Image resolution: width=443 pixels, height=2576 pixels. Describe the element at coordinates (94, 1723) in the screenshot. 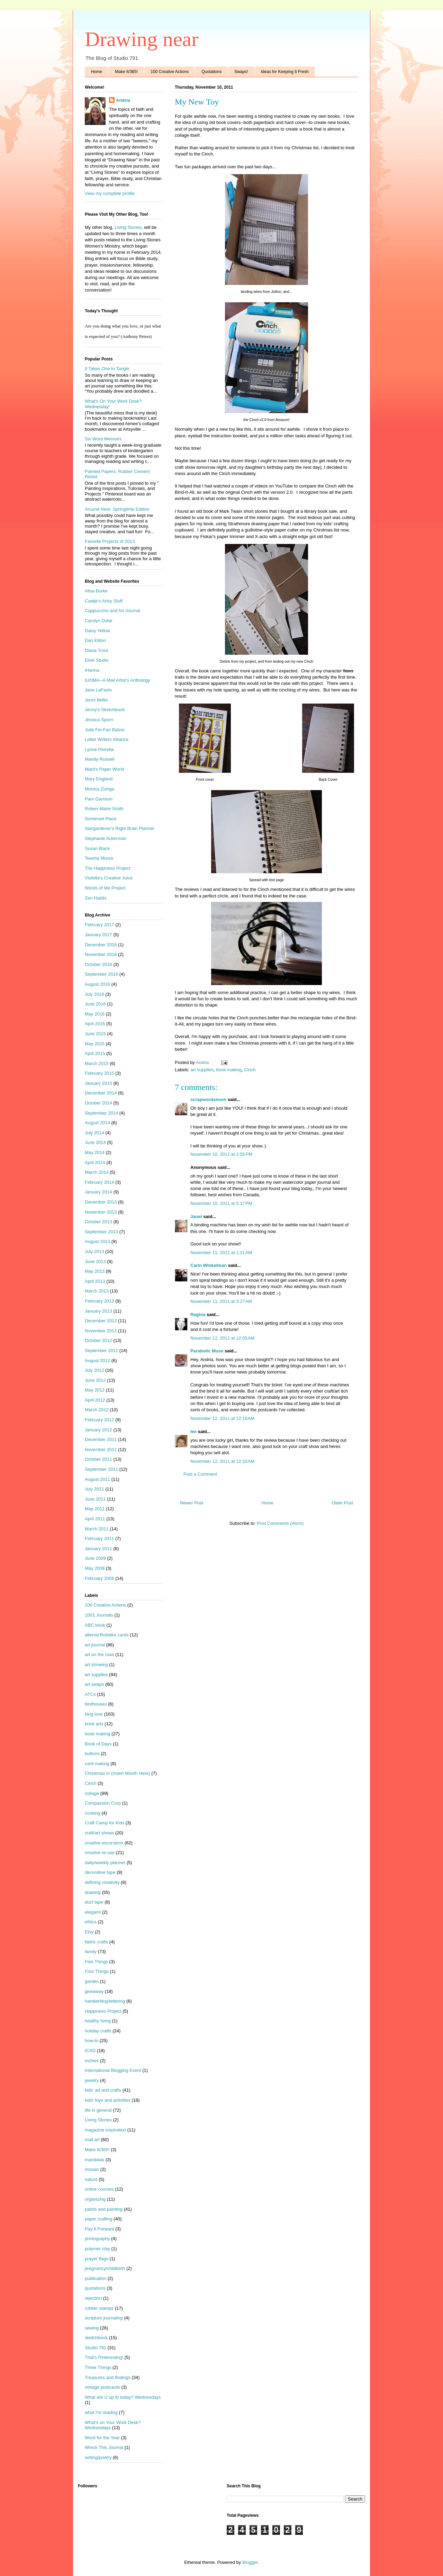

I see `book arts` at that location.